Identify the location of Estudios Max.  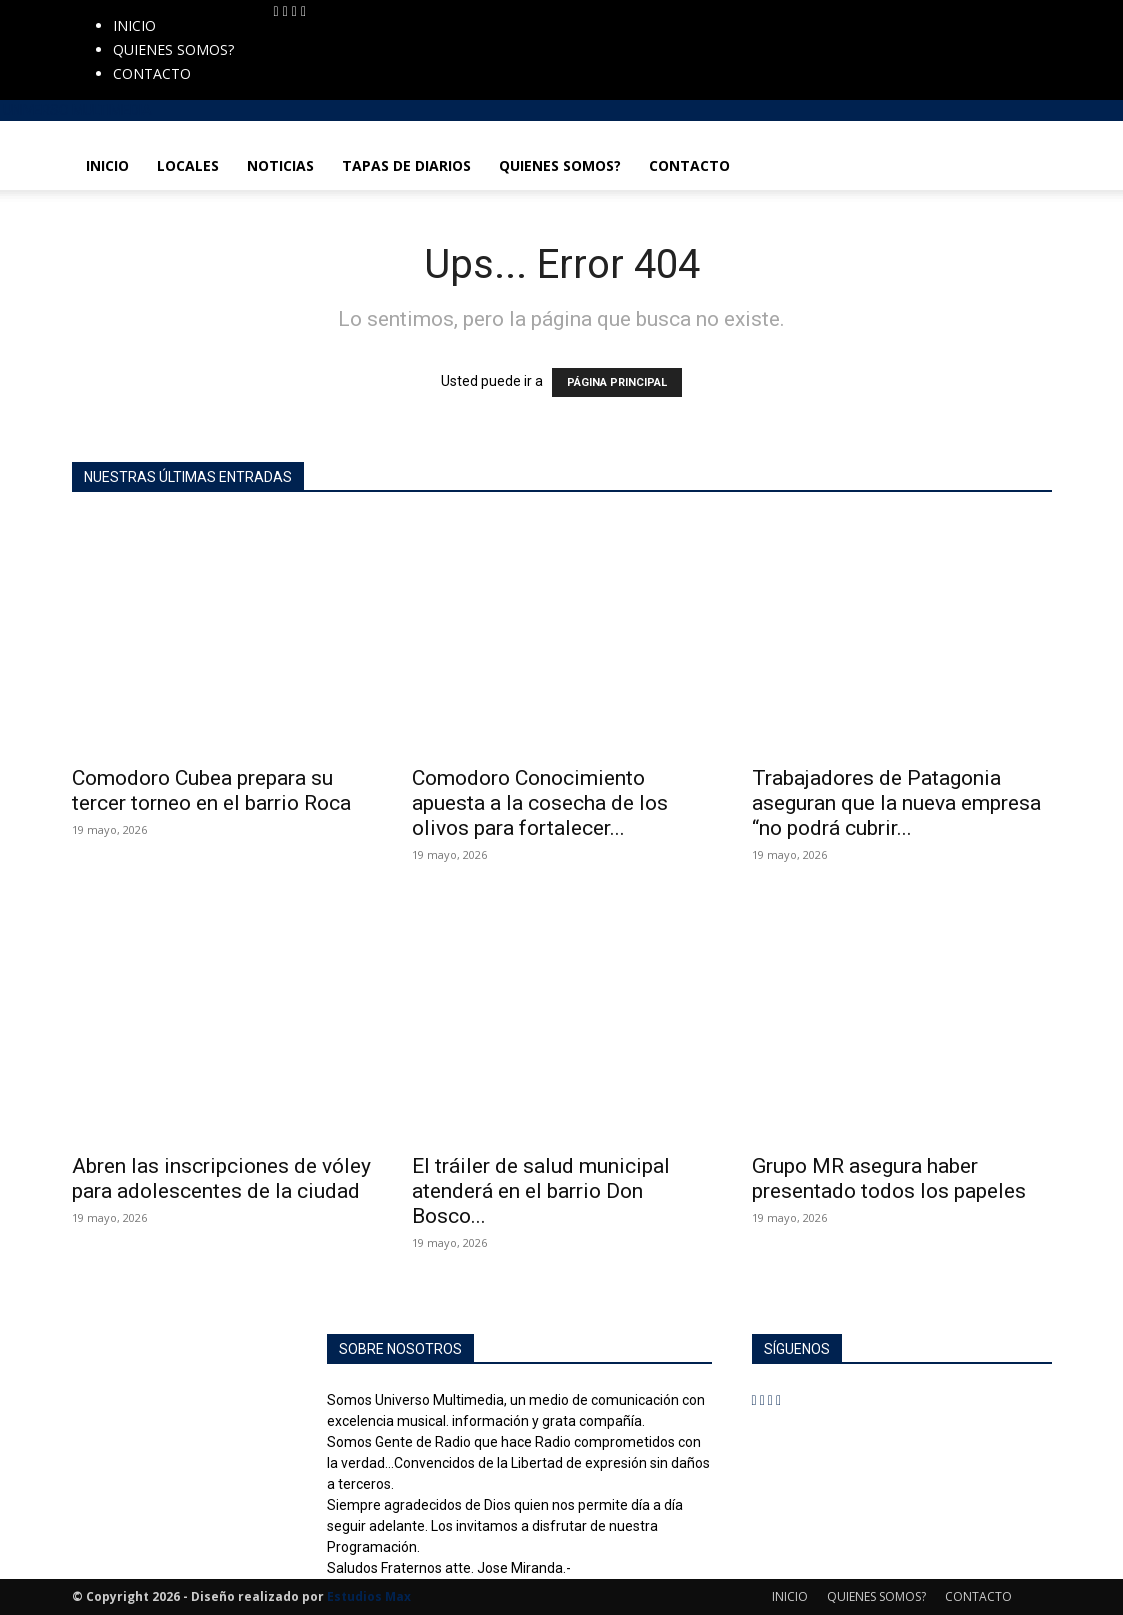
(369, 1596).